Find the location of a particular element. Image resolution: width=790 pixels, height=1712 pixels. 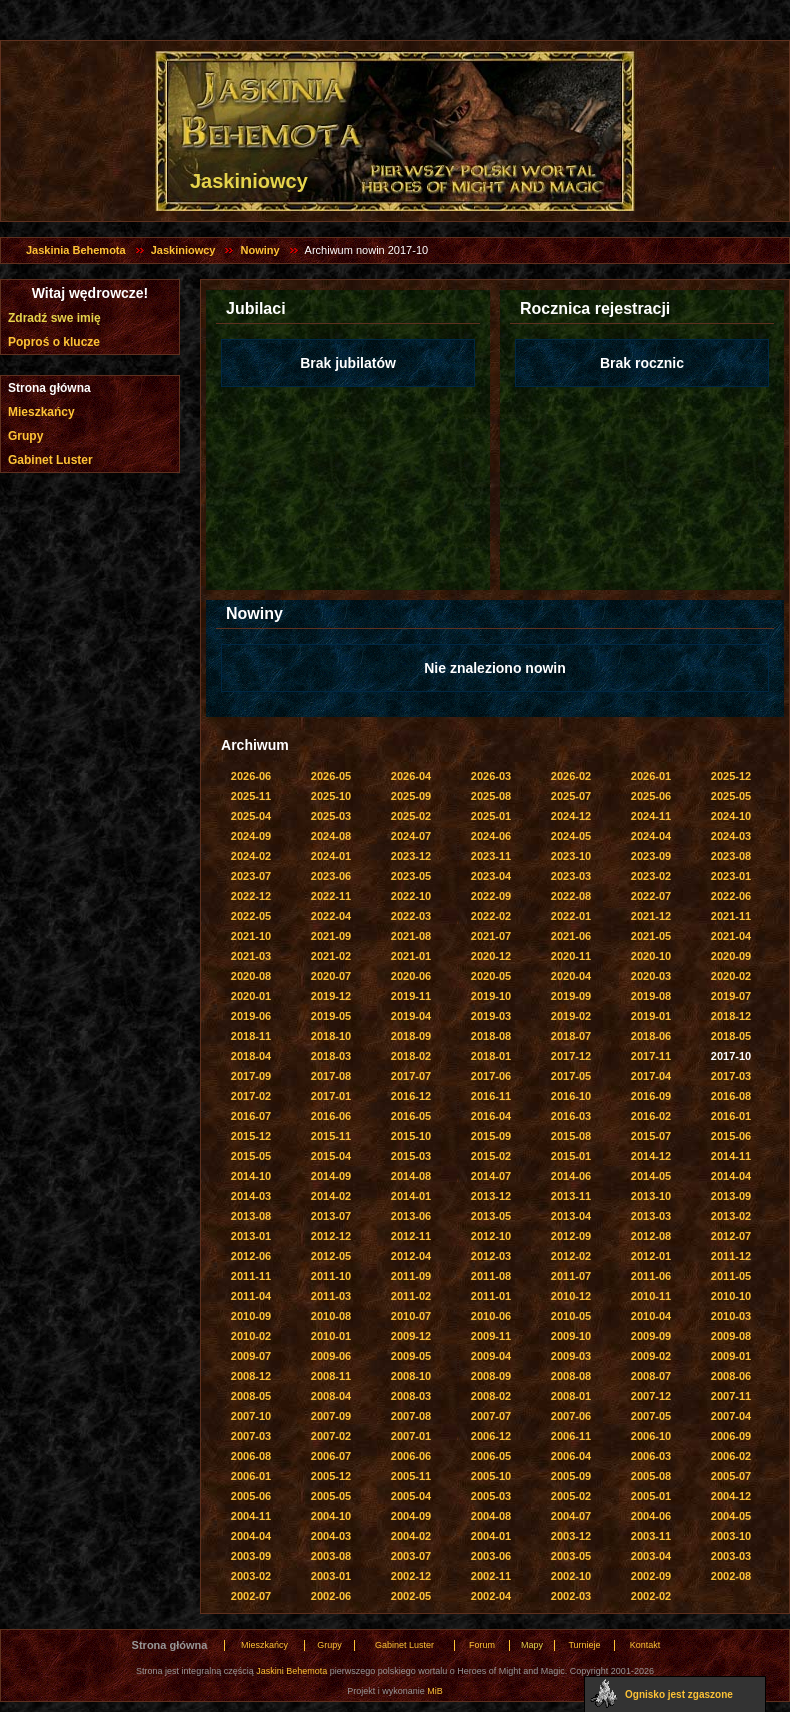

2010-11 is located at coordinates (651, 1296).